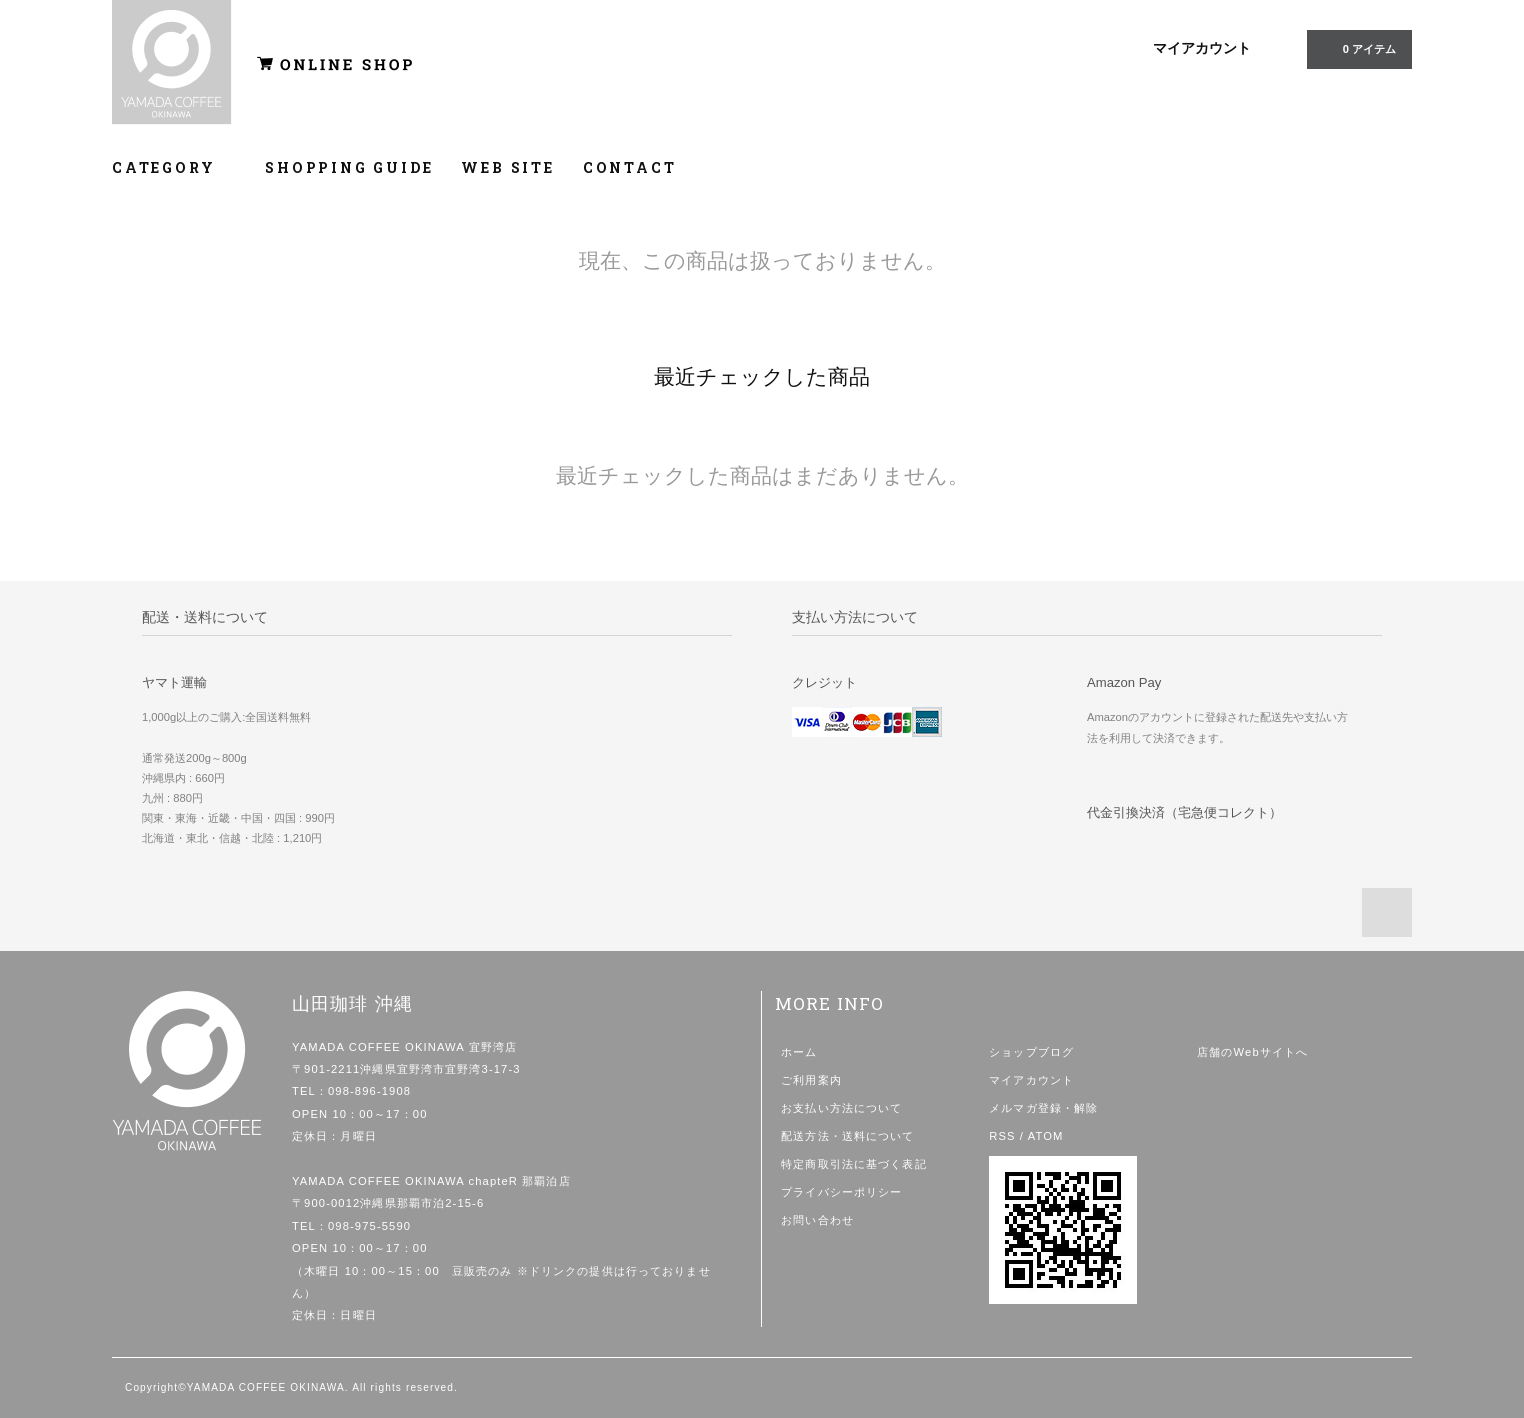  What do you see at coordinates (799, 1052) in the screenshot?
I see `ホーム` at bounding box center [799, 1052].